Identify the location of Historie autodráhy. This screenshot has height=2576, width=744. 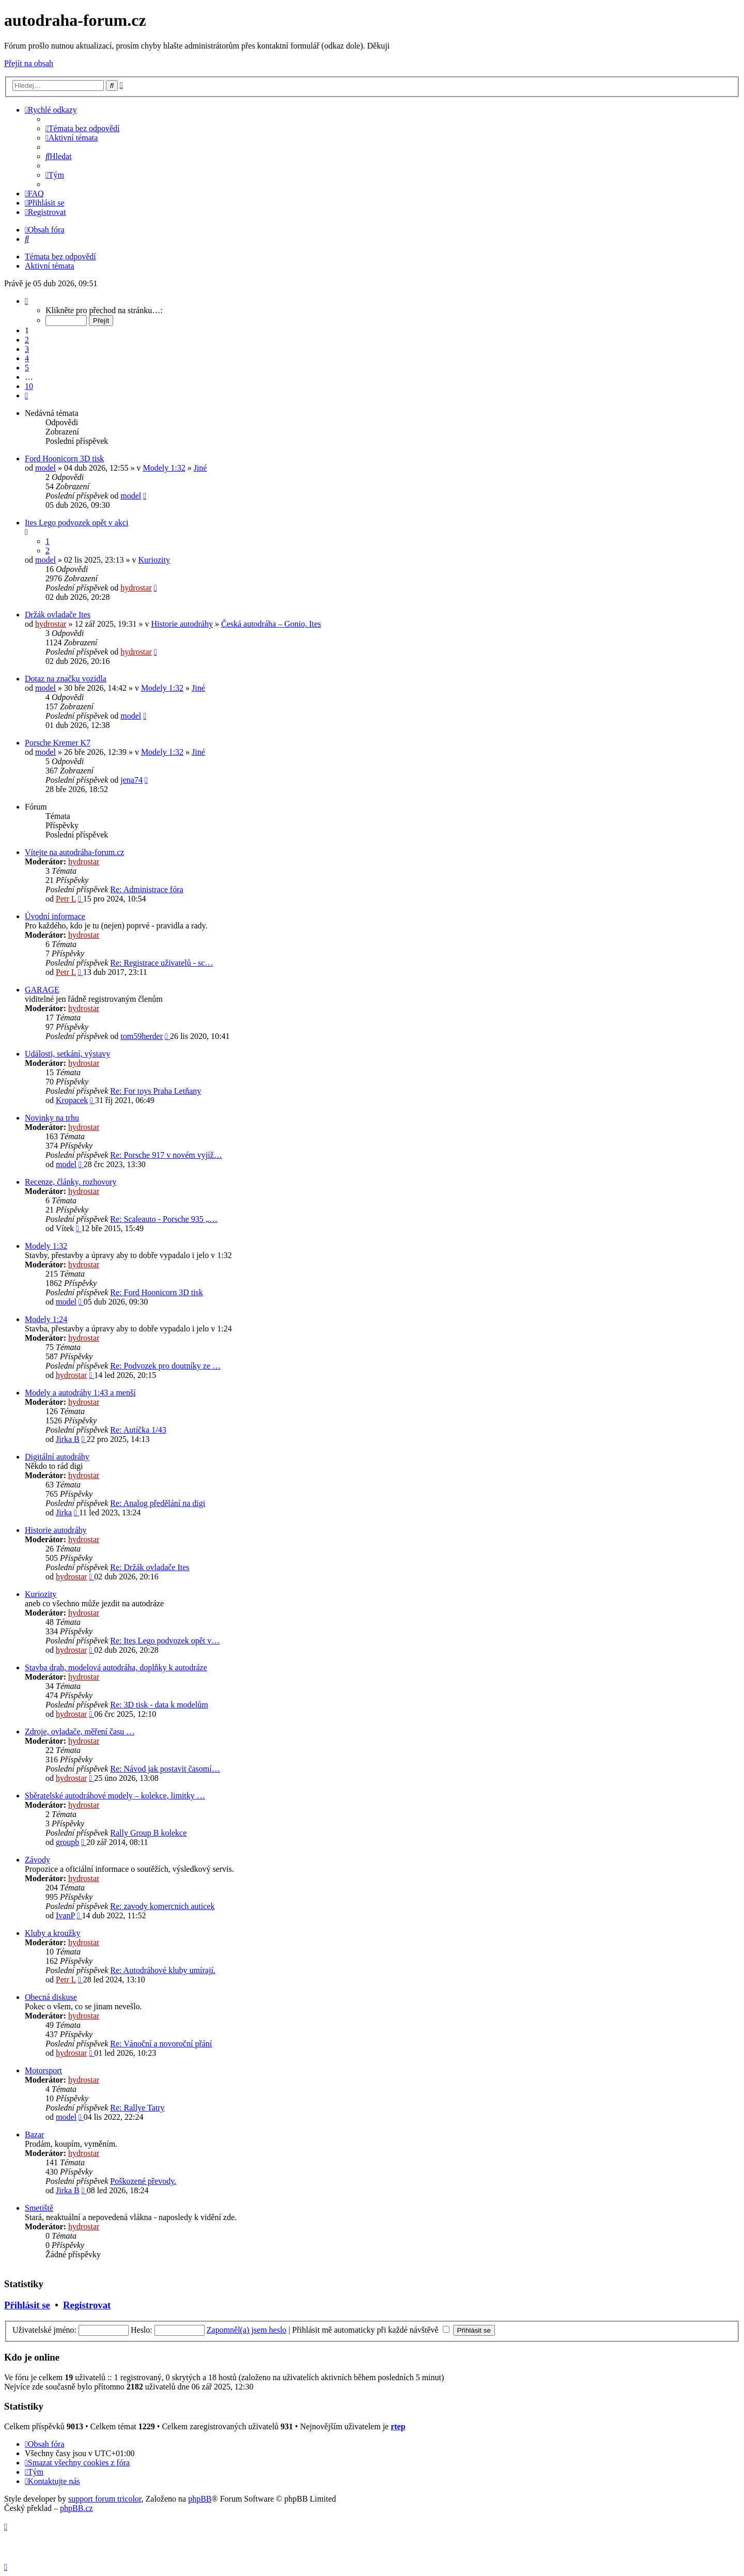
(182, 623).